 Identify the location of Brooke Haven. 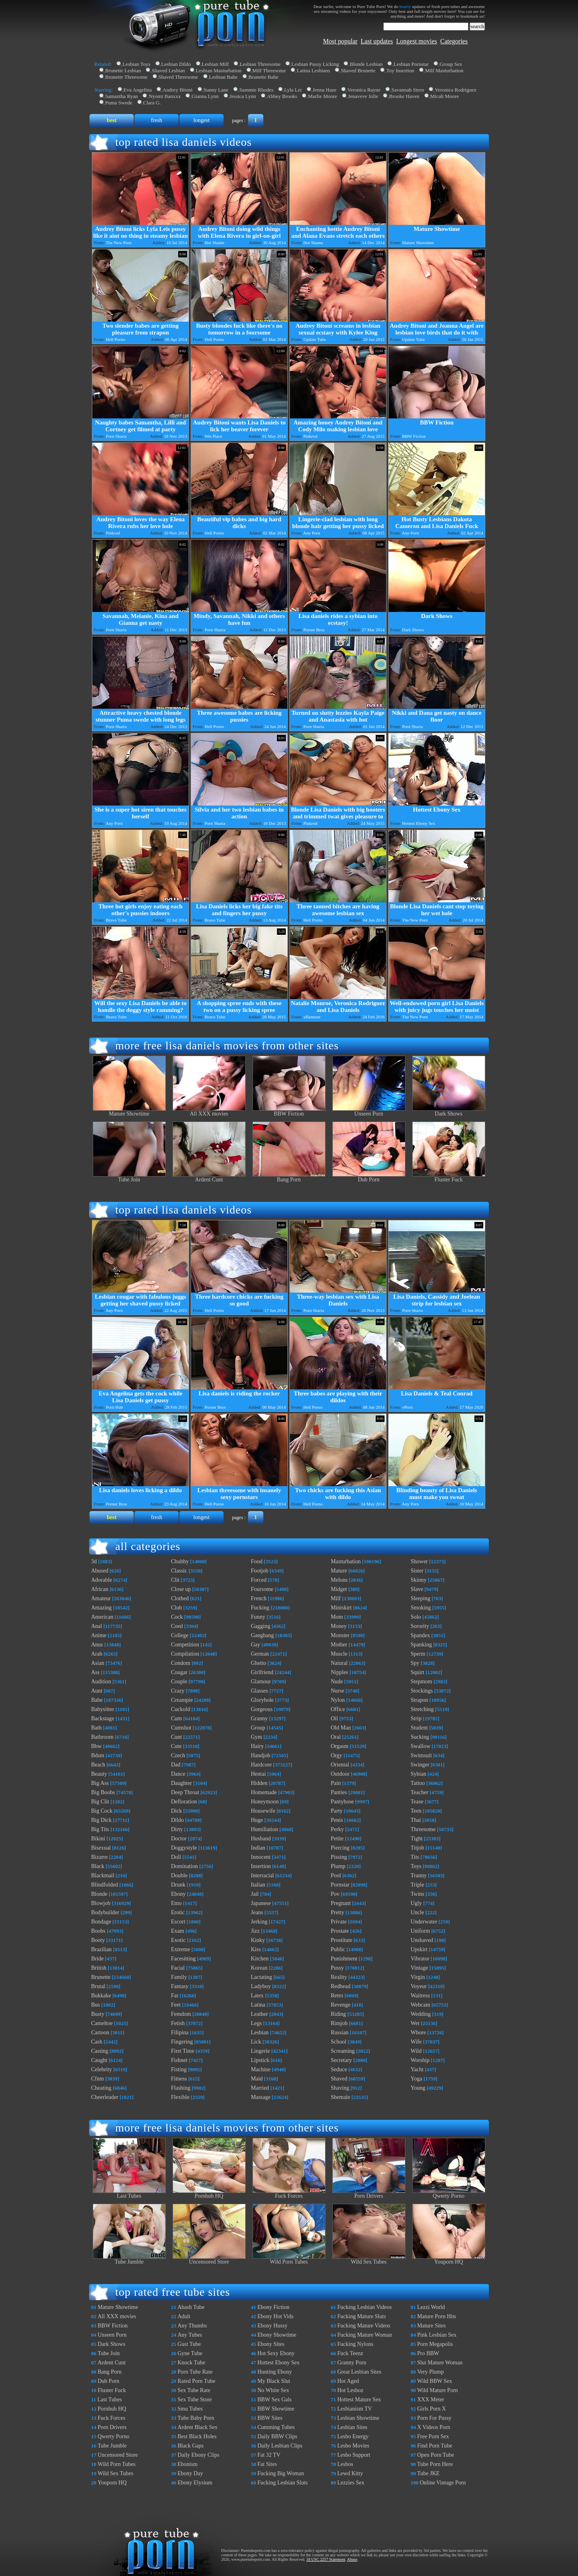
(404, 96).